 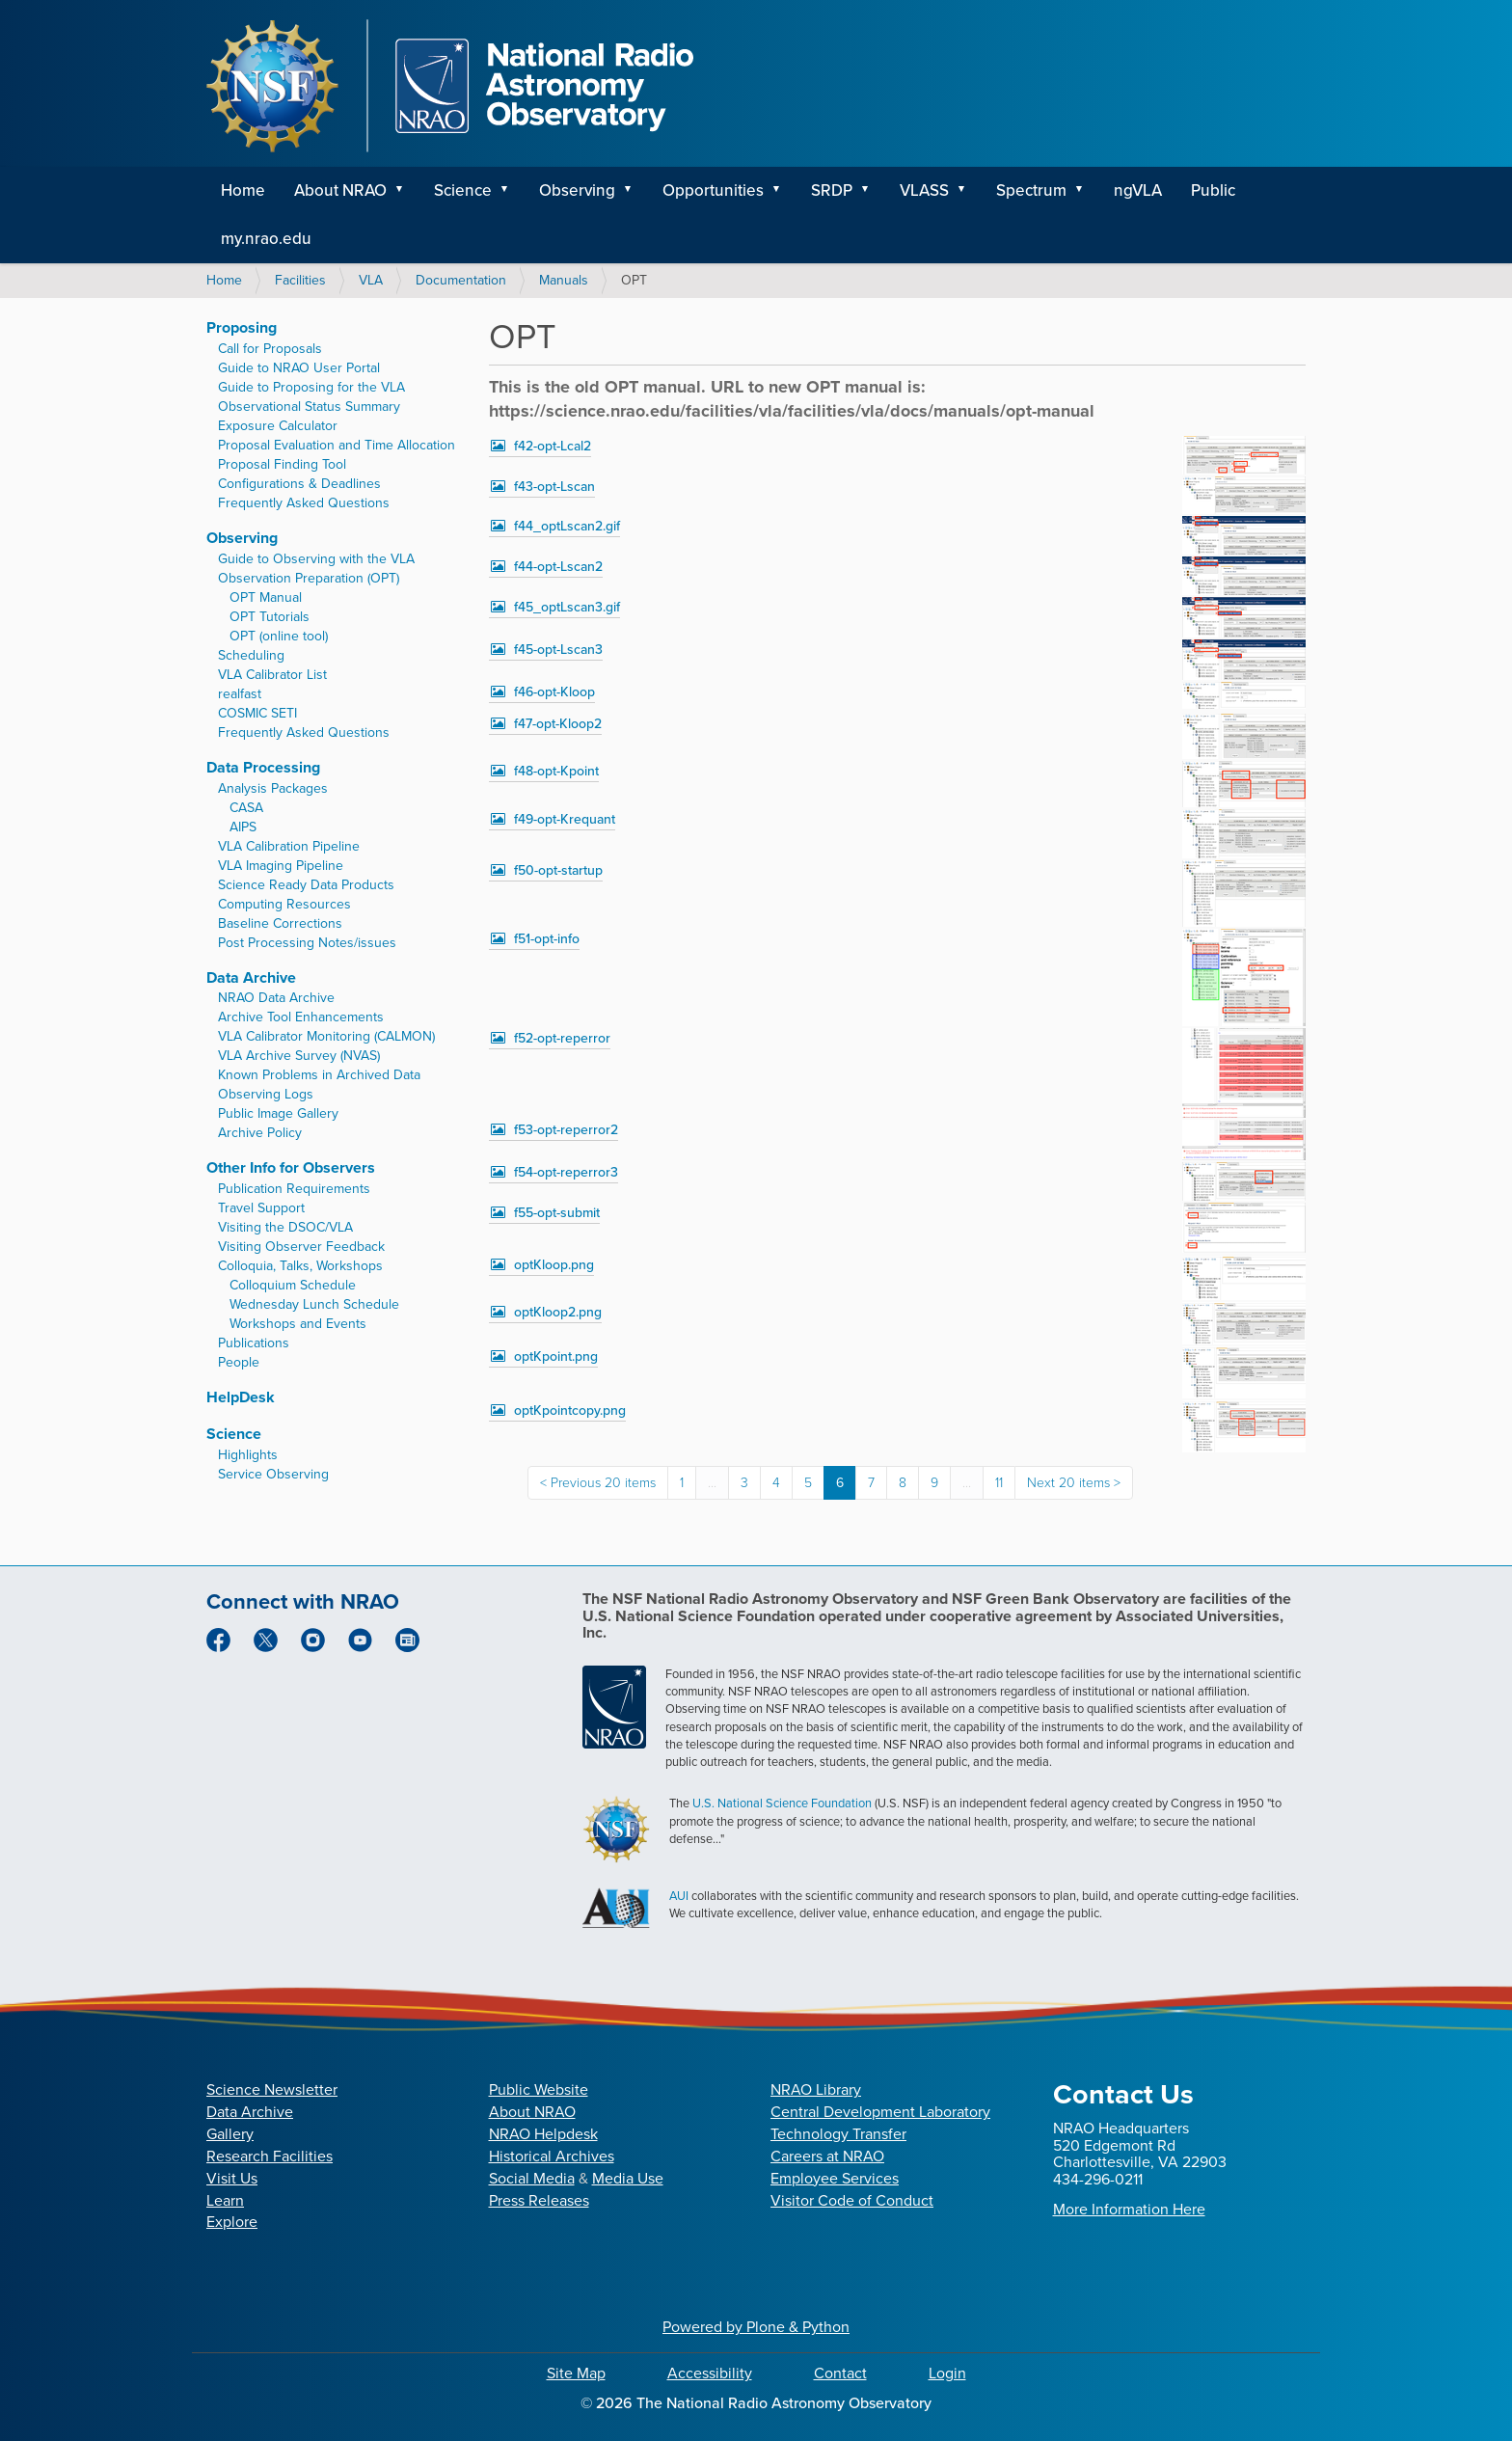 I want to click on Analysis Packages, so click(x=273, y=788).